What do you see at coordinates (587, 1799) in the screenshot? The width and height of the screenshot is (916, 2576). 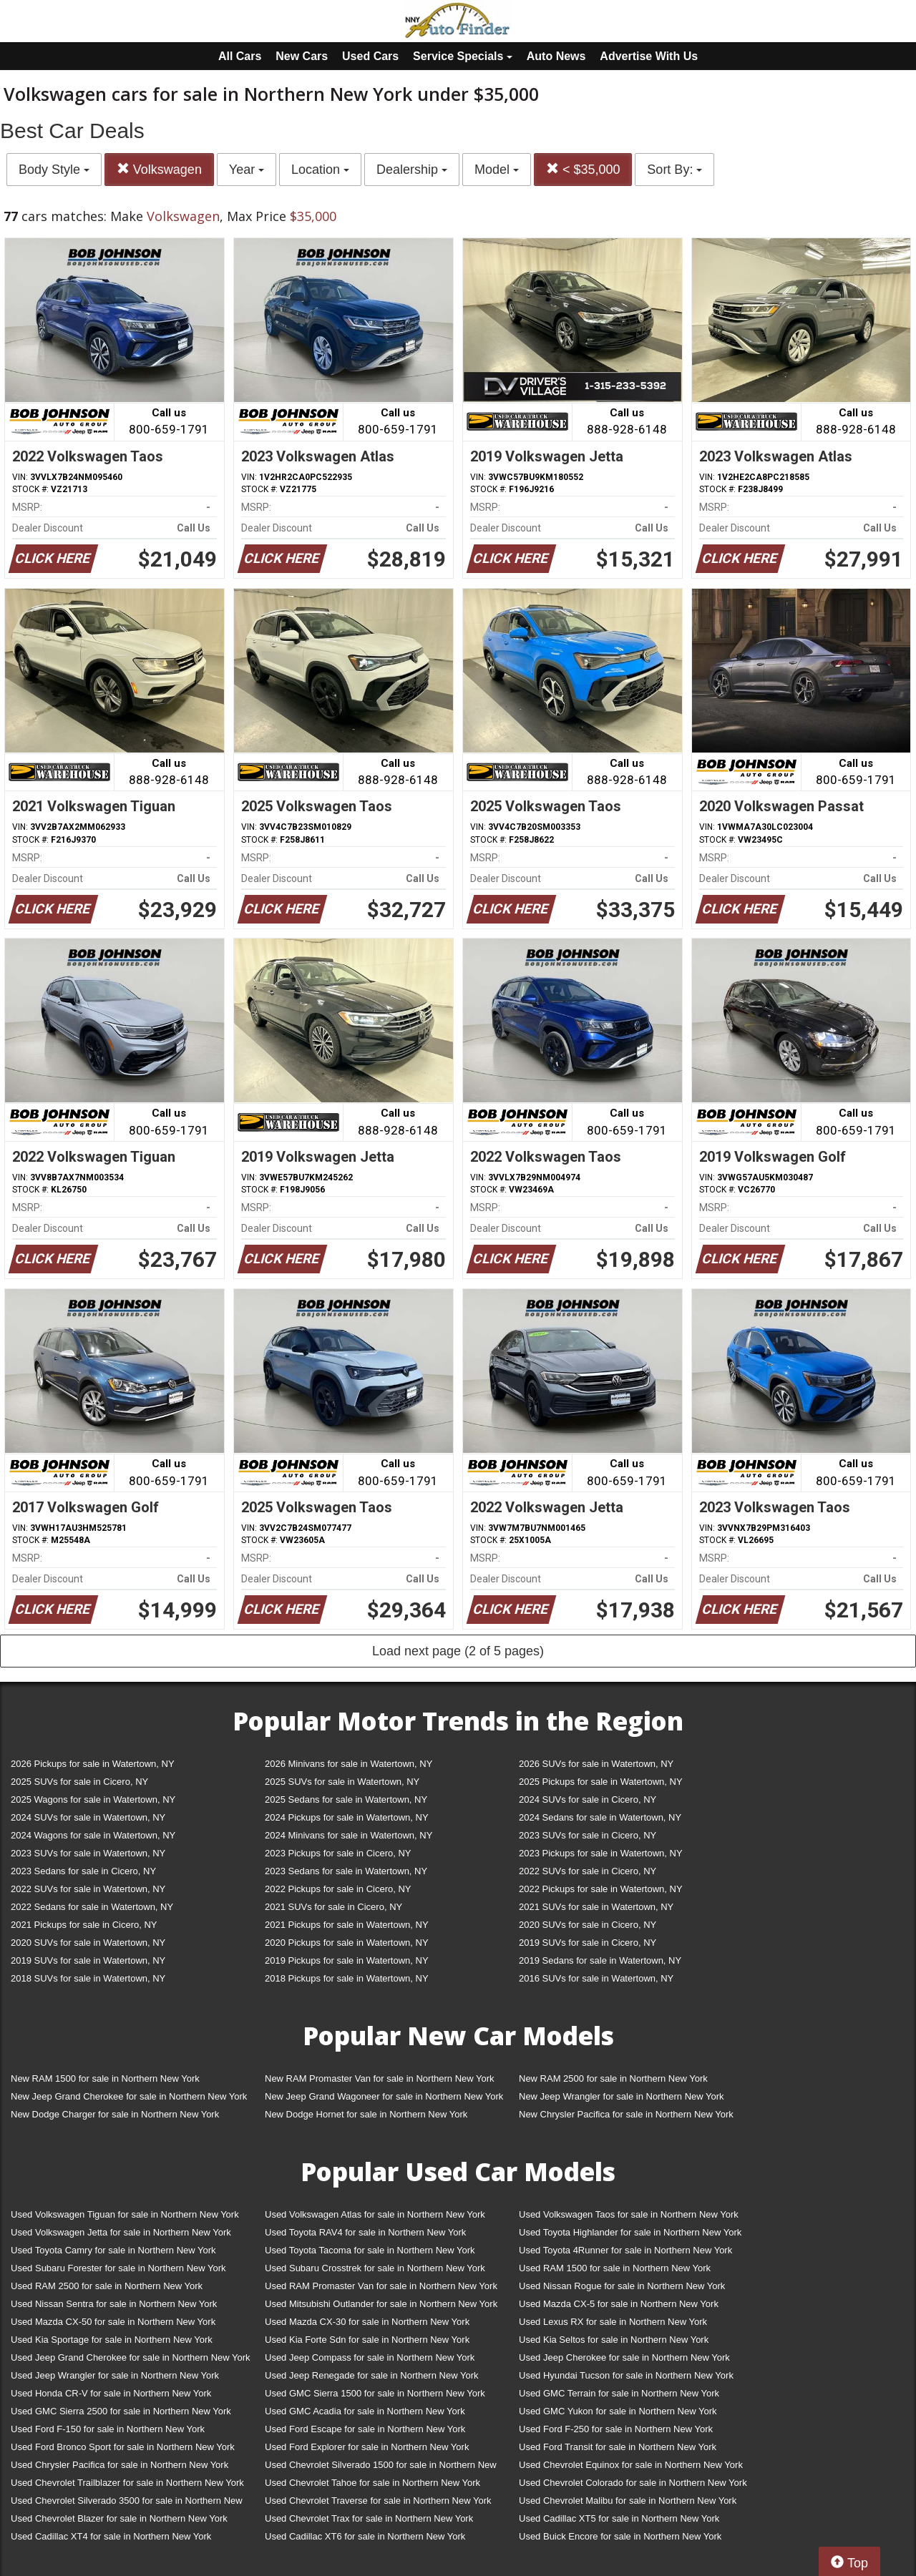 I see `2024 SUVs for sale in Cicero, NY` at bounding box center [587, 1799].